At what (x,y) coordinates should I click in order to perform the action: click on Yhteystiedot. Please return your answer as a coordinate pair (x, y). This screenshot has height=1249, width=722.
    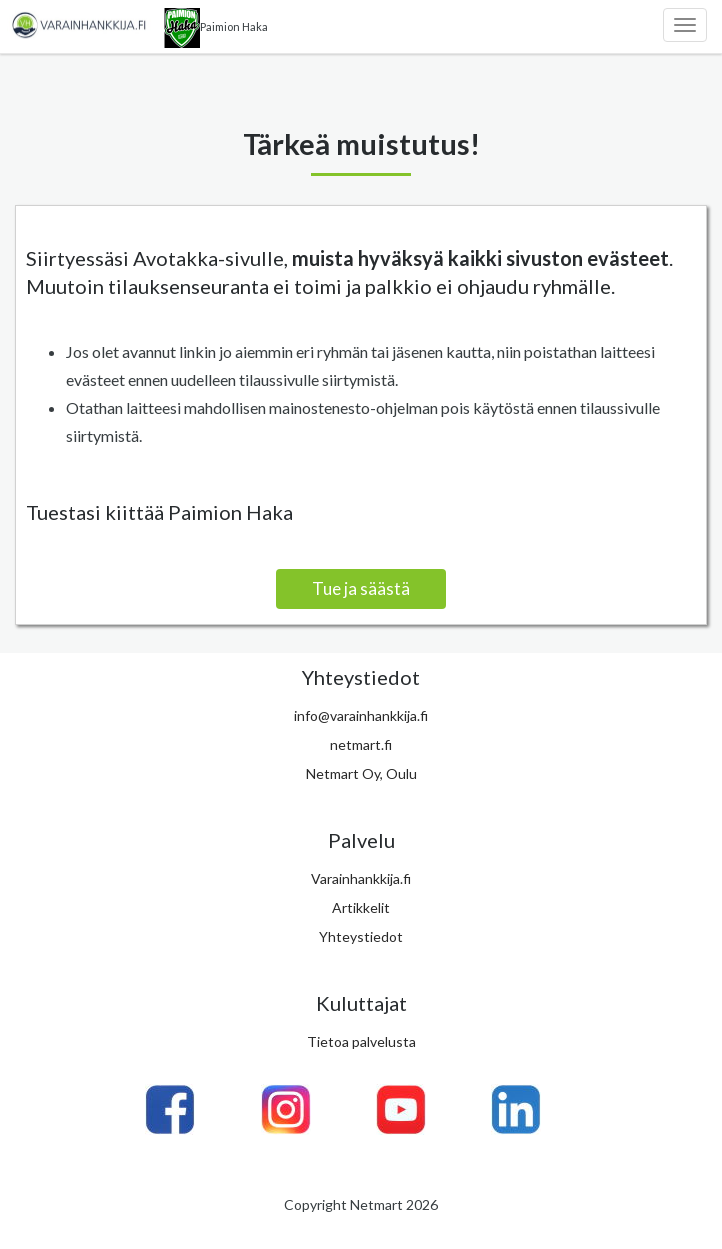
    Looking at the image, I should click on (361, 936).